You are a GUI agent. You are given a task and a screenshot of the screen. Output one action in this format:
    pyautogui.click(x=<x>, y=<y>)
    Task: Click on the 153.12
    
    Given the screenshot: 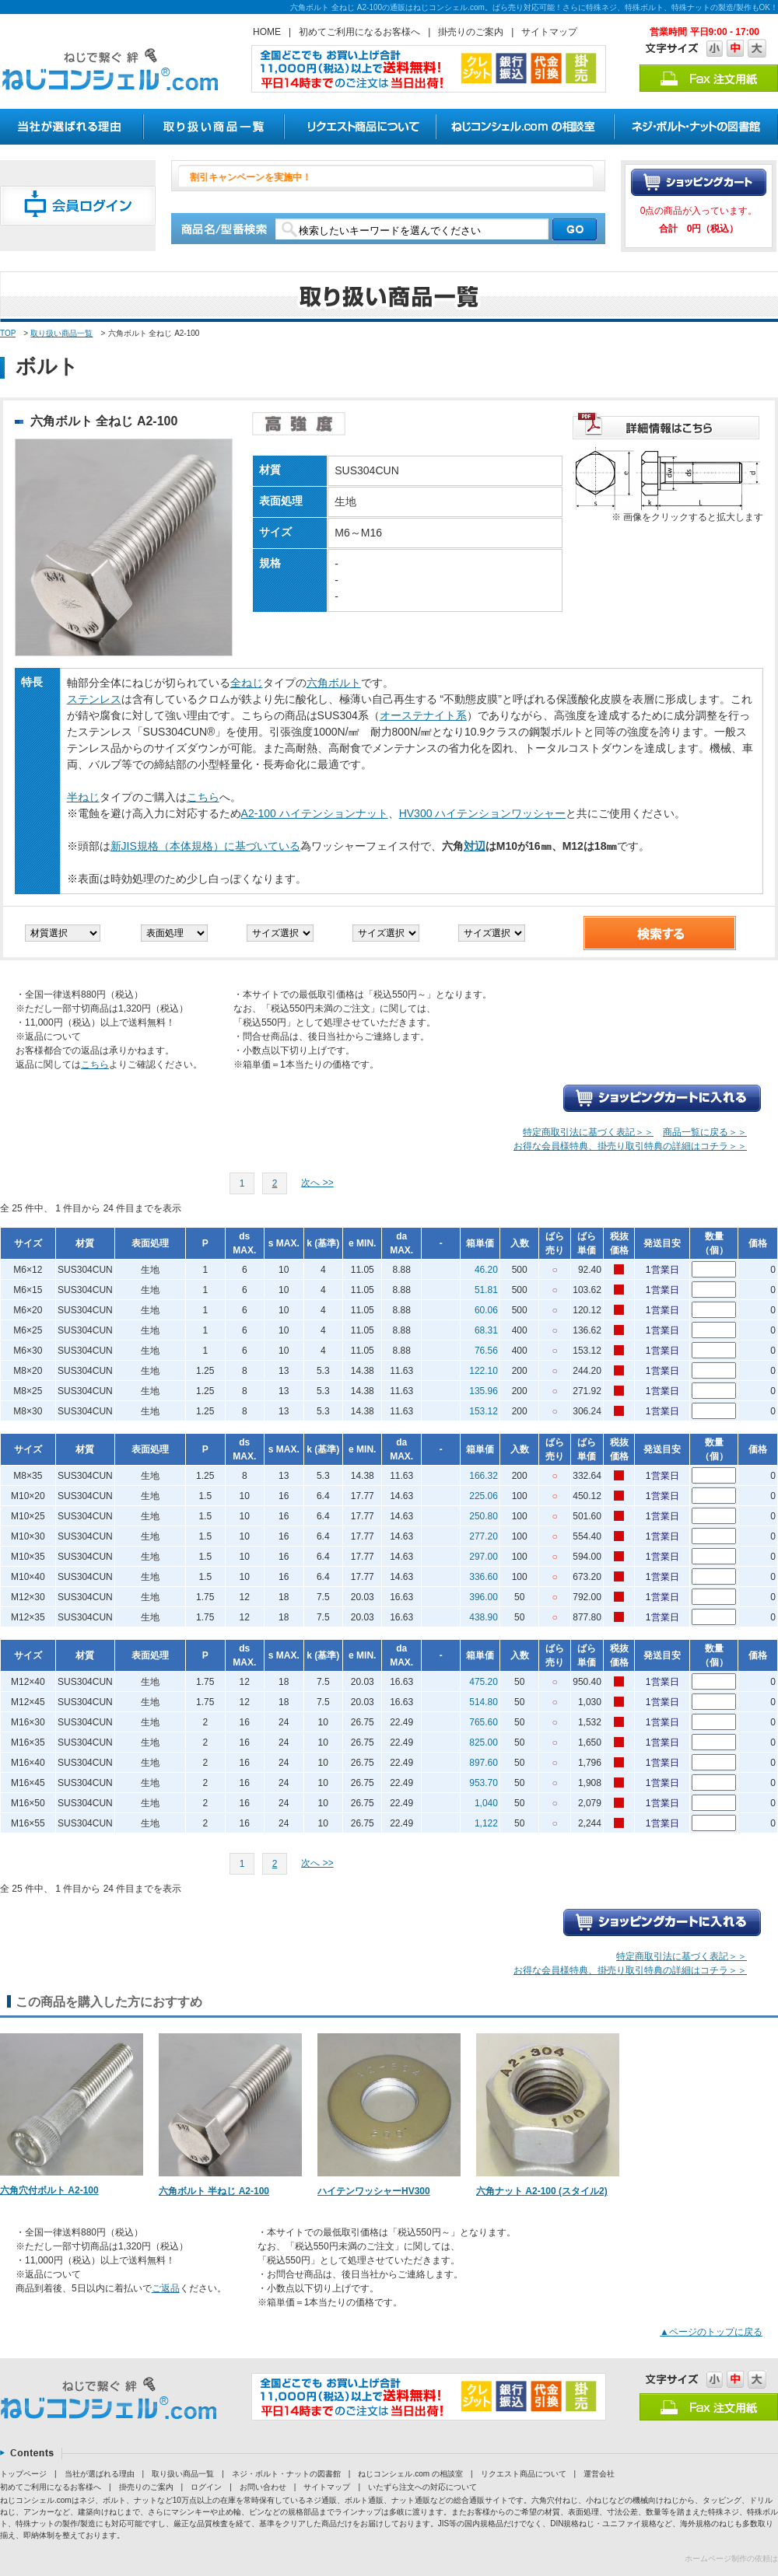 What is the action you would take?
    pyautogui.click(x=483, y=1411)
    